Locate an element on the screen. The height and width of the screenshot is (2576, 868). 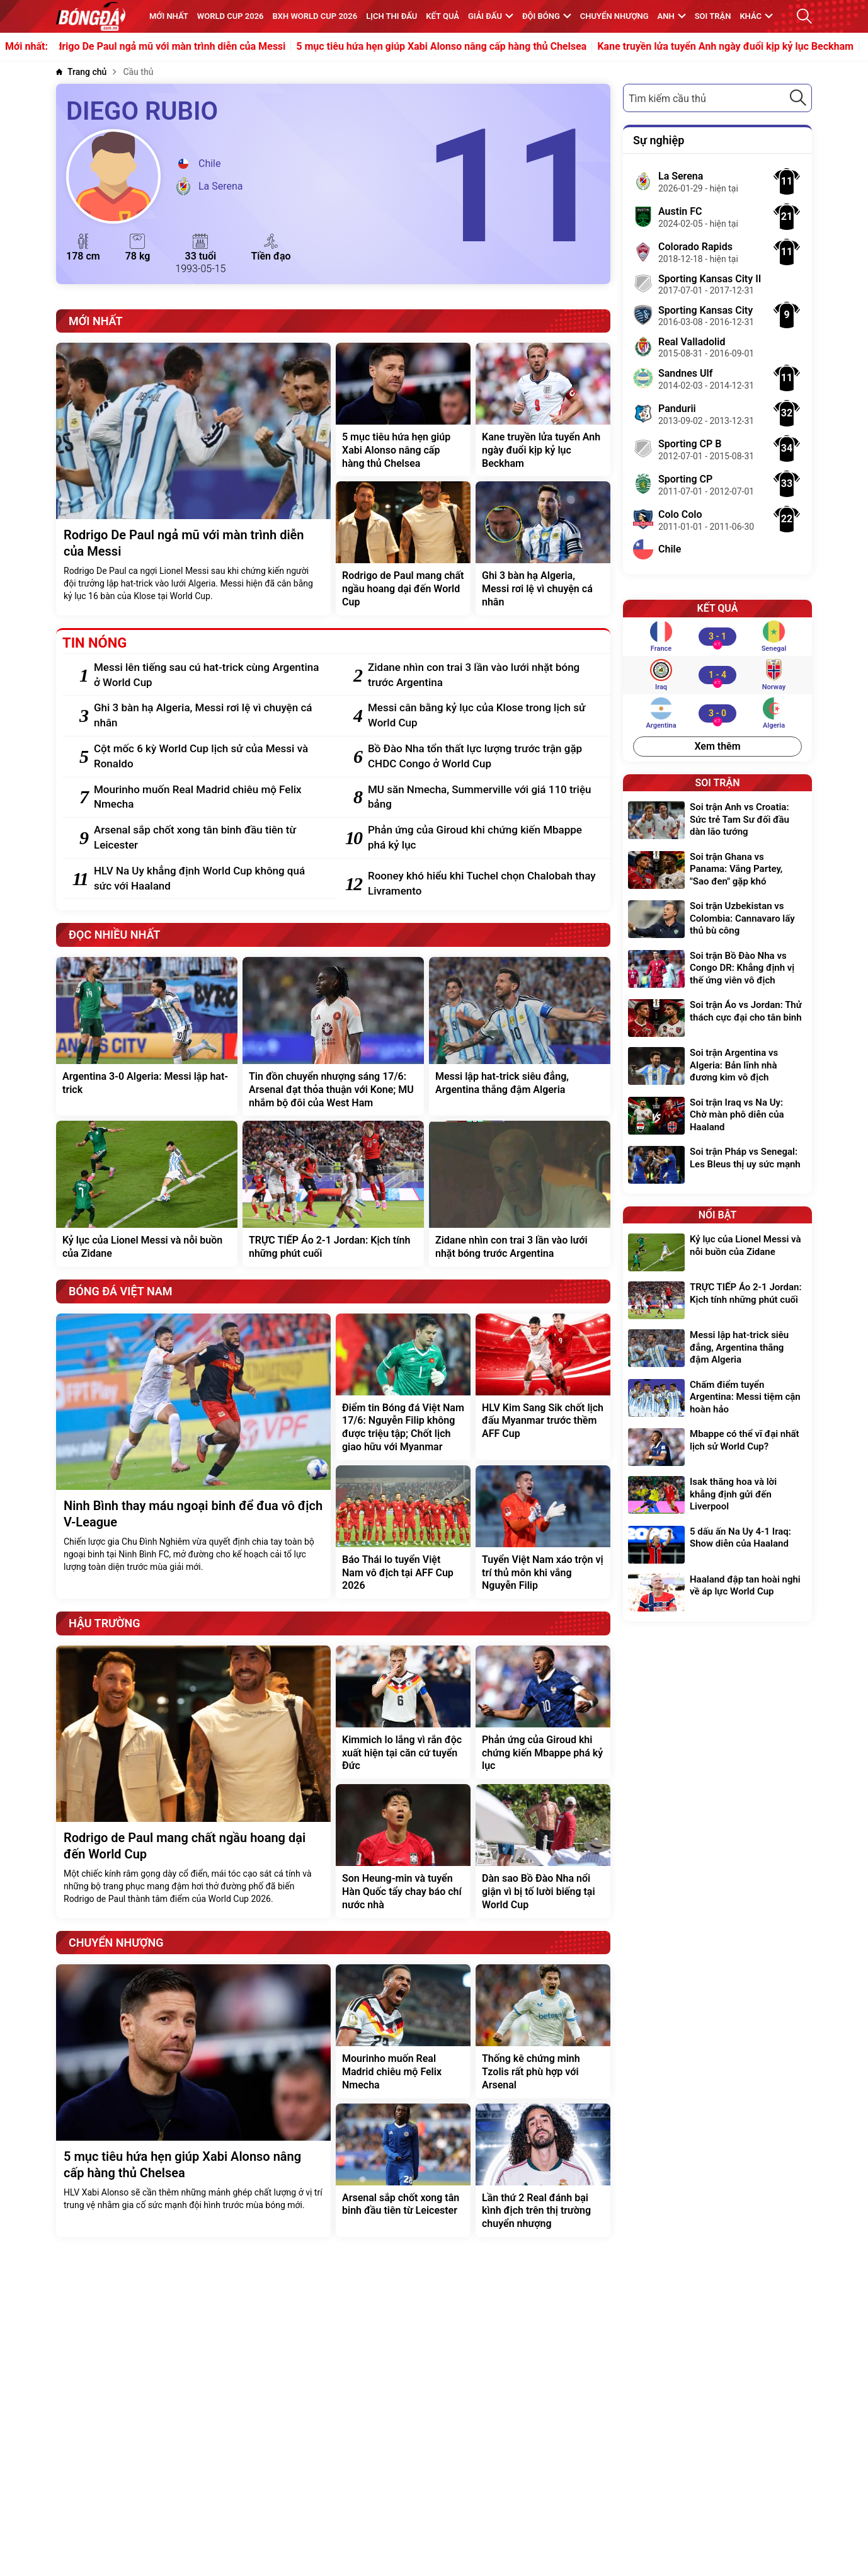
[5 dấu ấn Na Uy 4-1 Iraq: Show diễn của Haaland] is located at coordinates (717, 1545).